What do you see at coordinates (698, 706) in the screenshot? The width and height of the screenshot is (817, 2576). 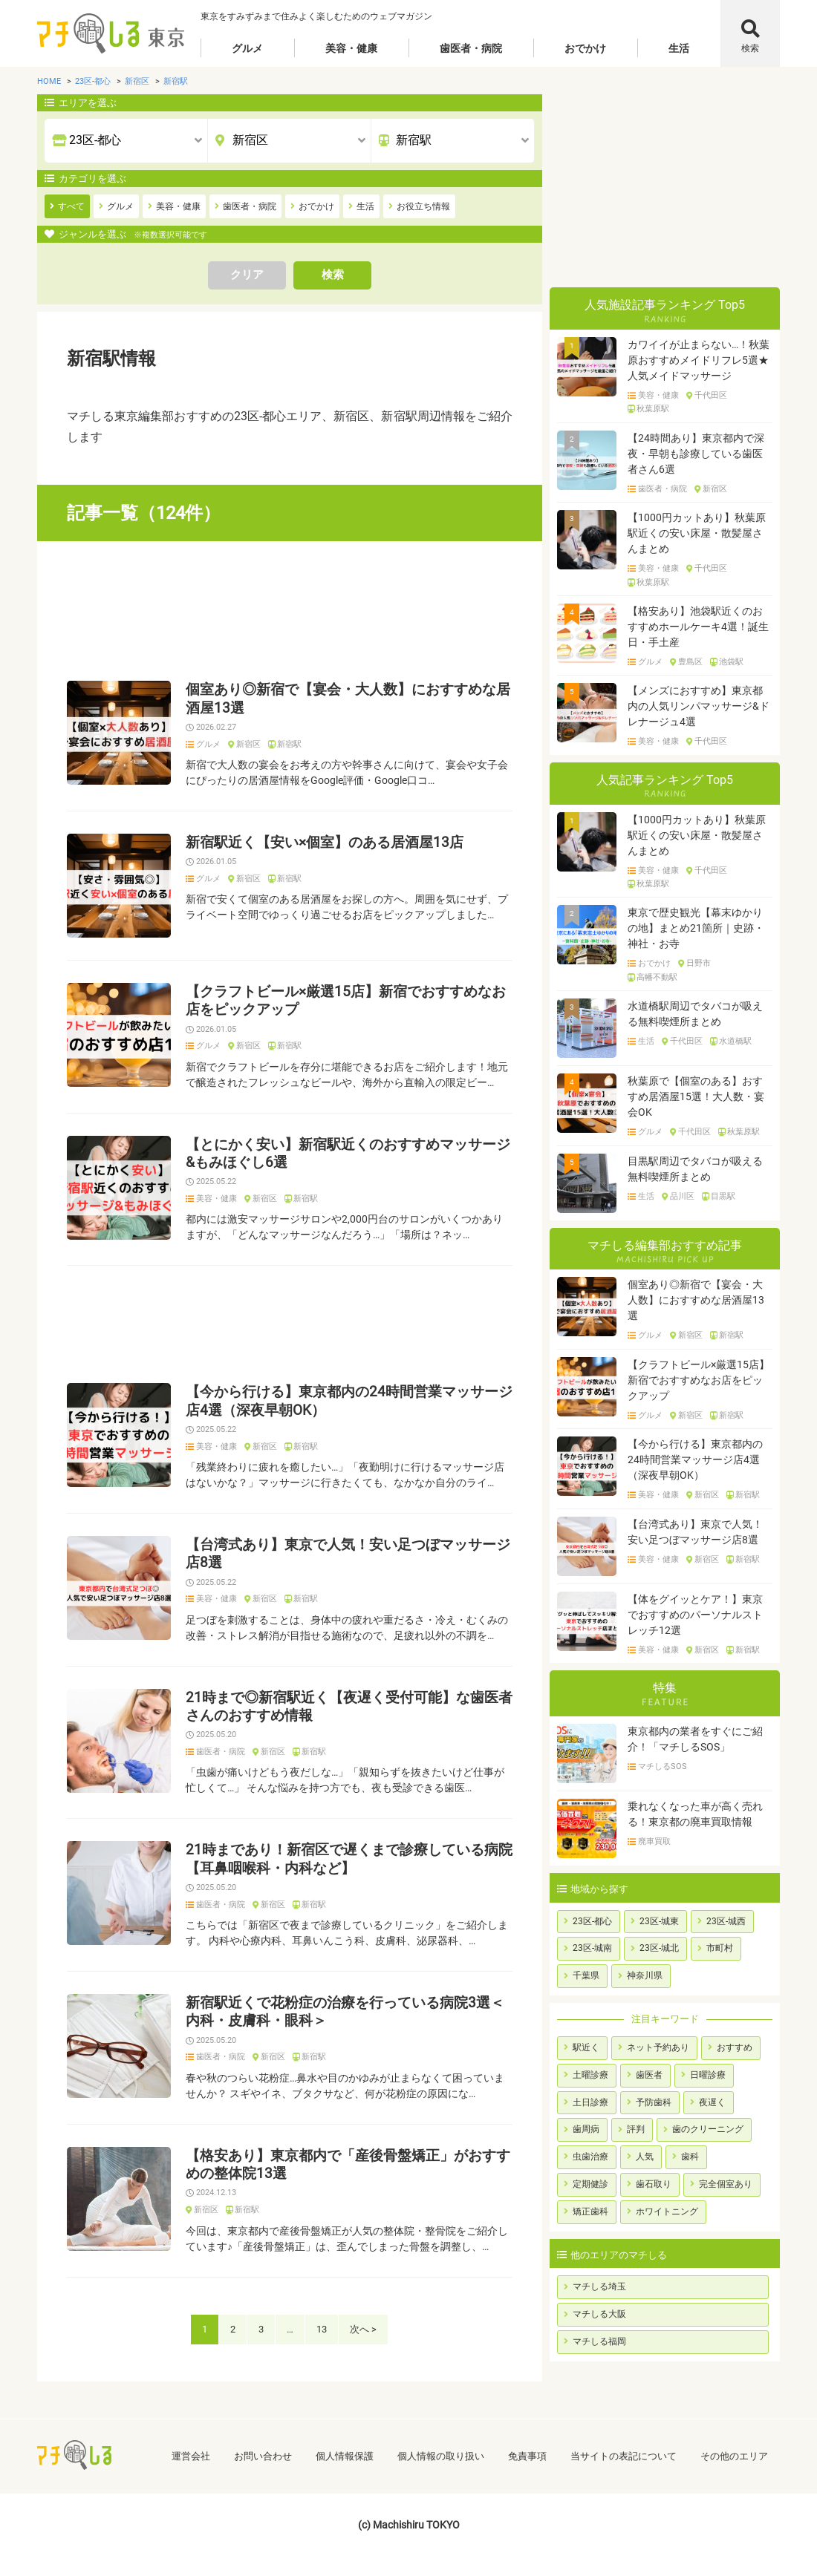 I see `【メンズにおすすめ】東京都内の人気リンパマッサージ&ドレナージュ4選` at bounding box center [698, 706].